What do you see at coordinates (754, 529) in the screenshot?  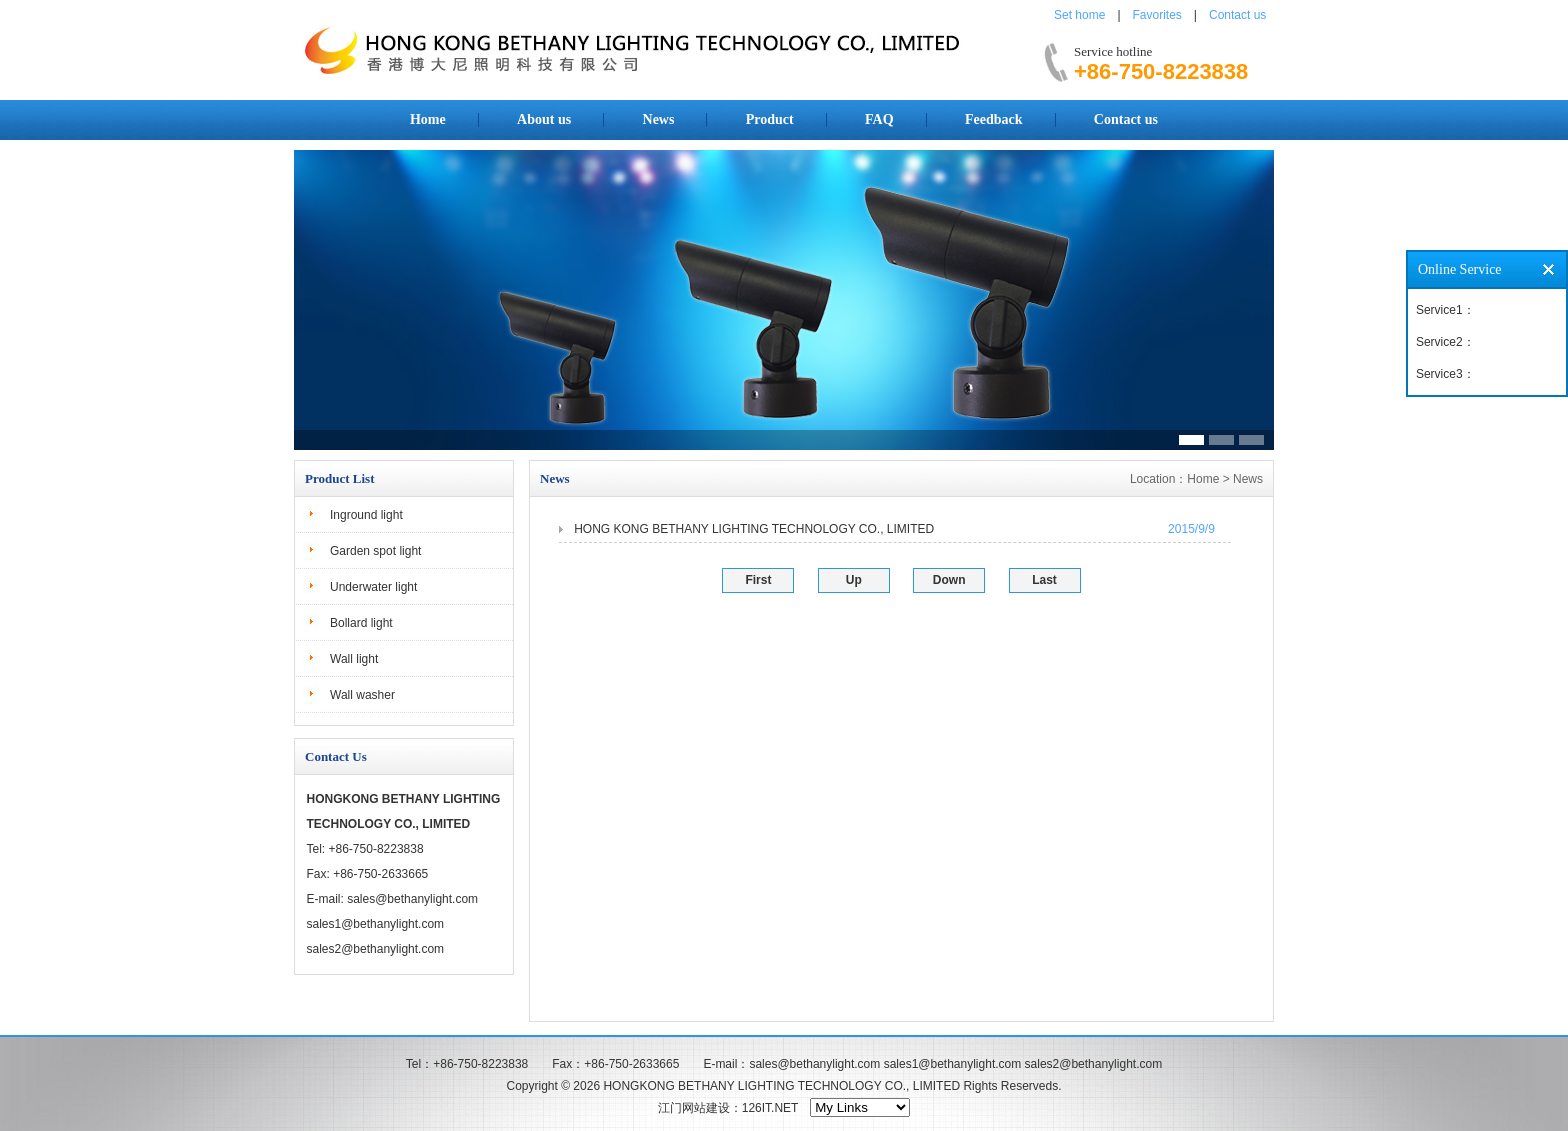 I see `HONG KONG BETHANY LIGHTING TECHNOLOGY CO., LIMITED` at bounding box center [754, 529].